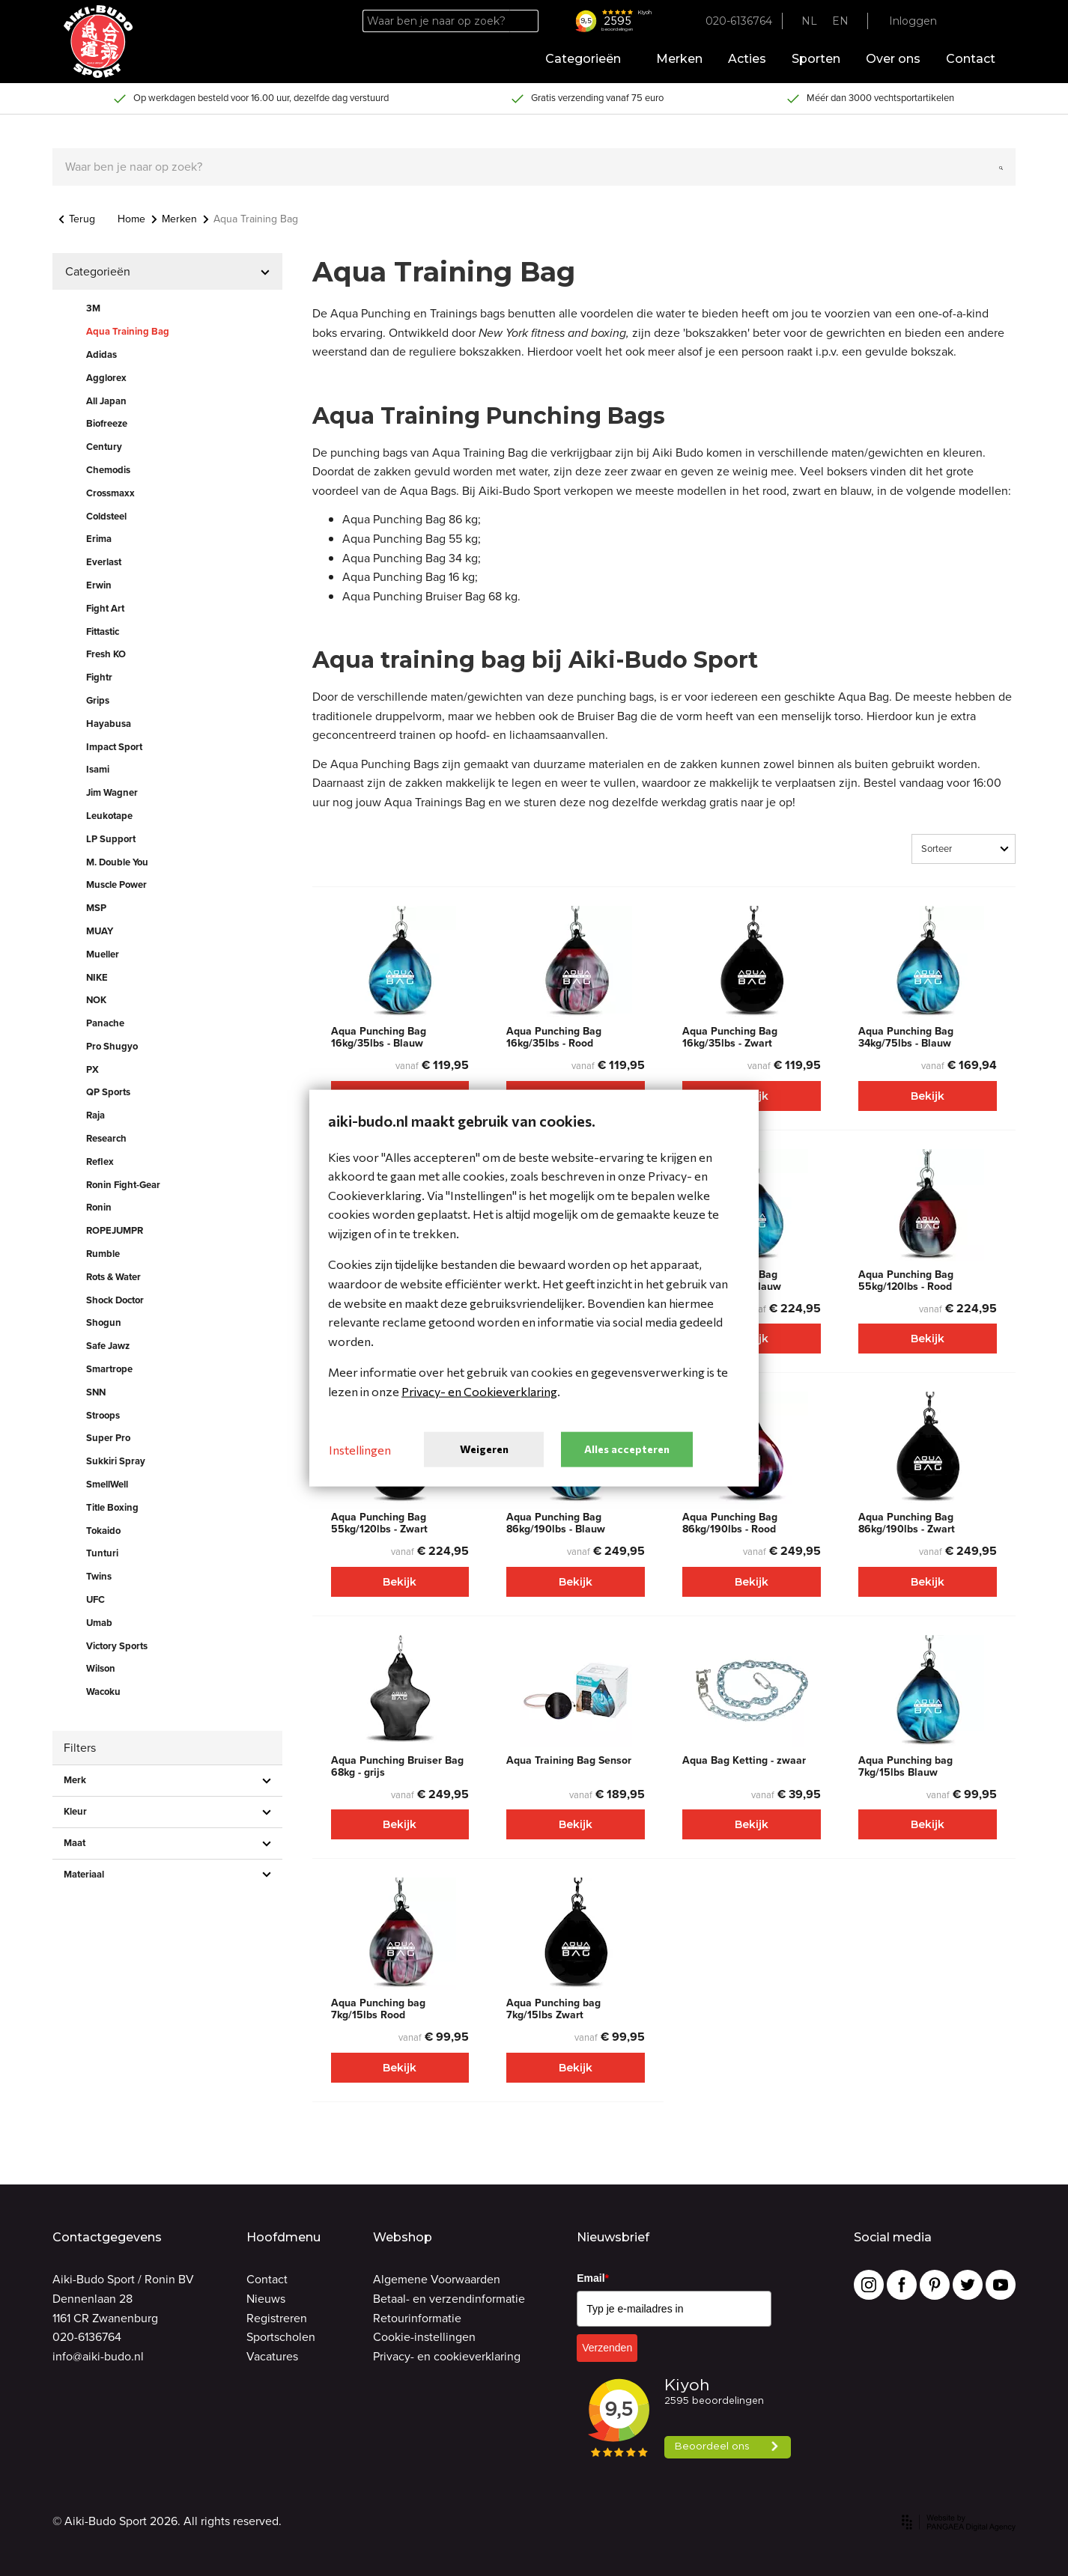 The width and height of the screenshot is (1068, 2576). Describe the element at coordinates (92, 1069) in the screenshot. I see `PX` at that location.